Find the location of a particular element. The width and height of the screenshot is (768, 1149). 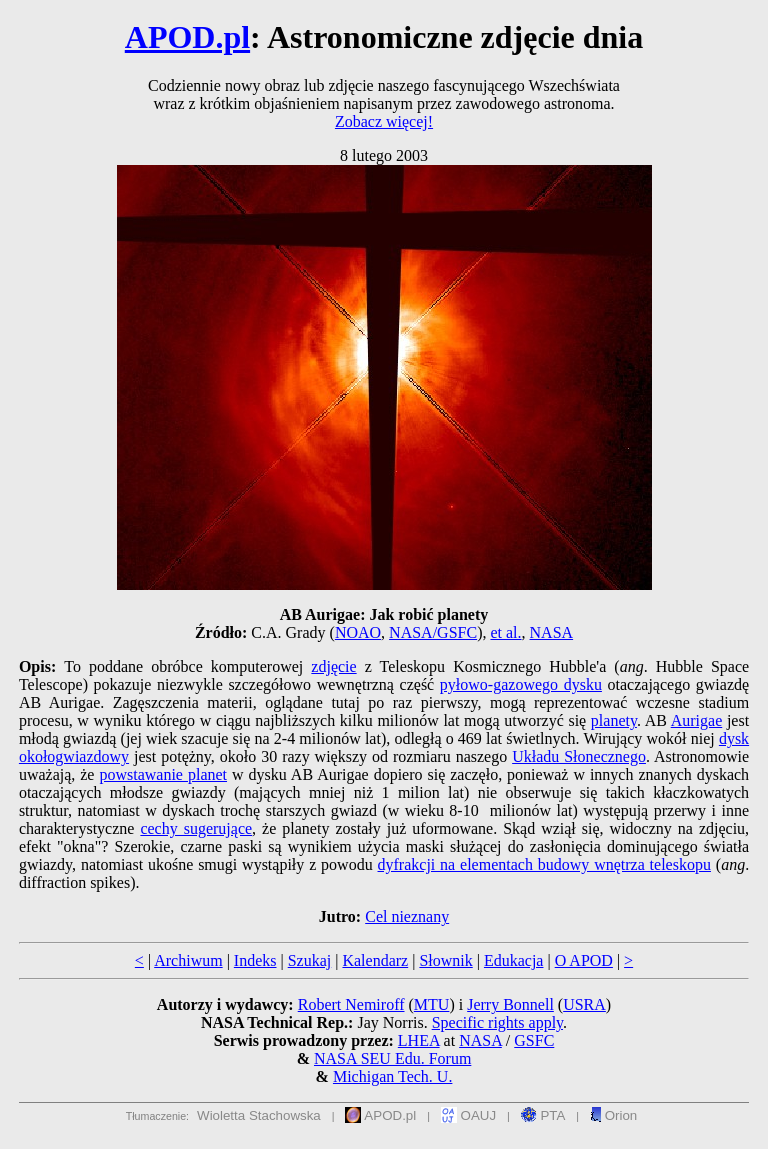

Indeks is located at coordinates (255, 960).